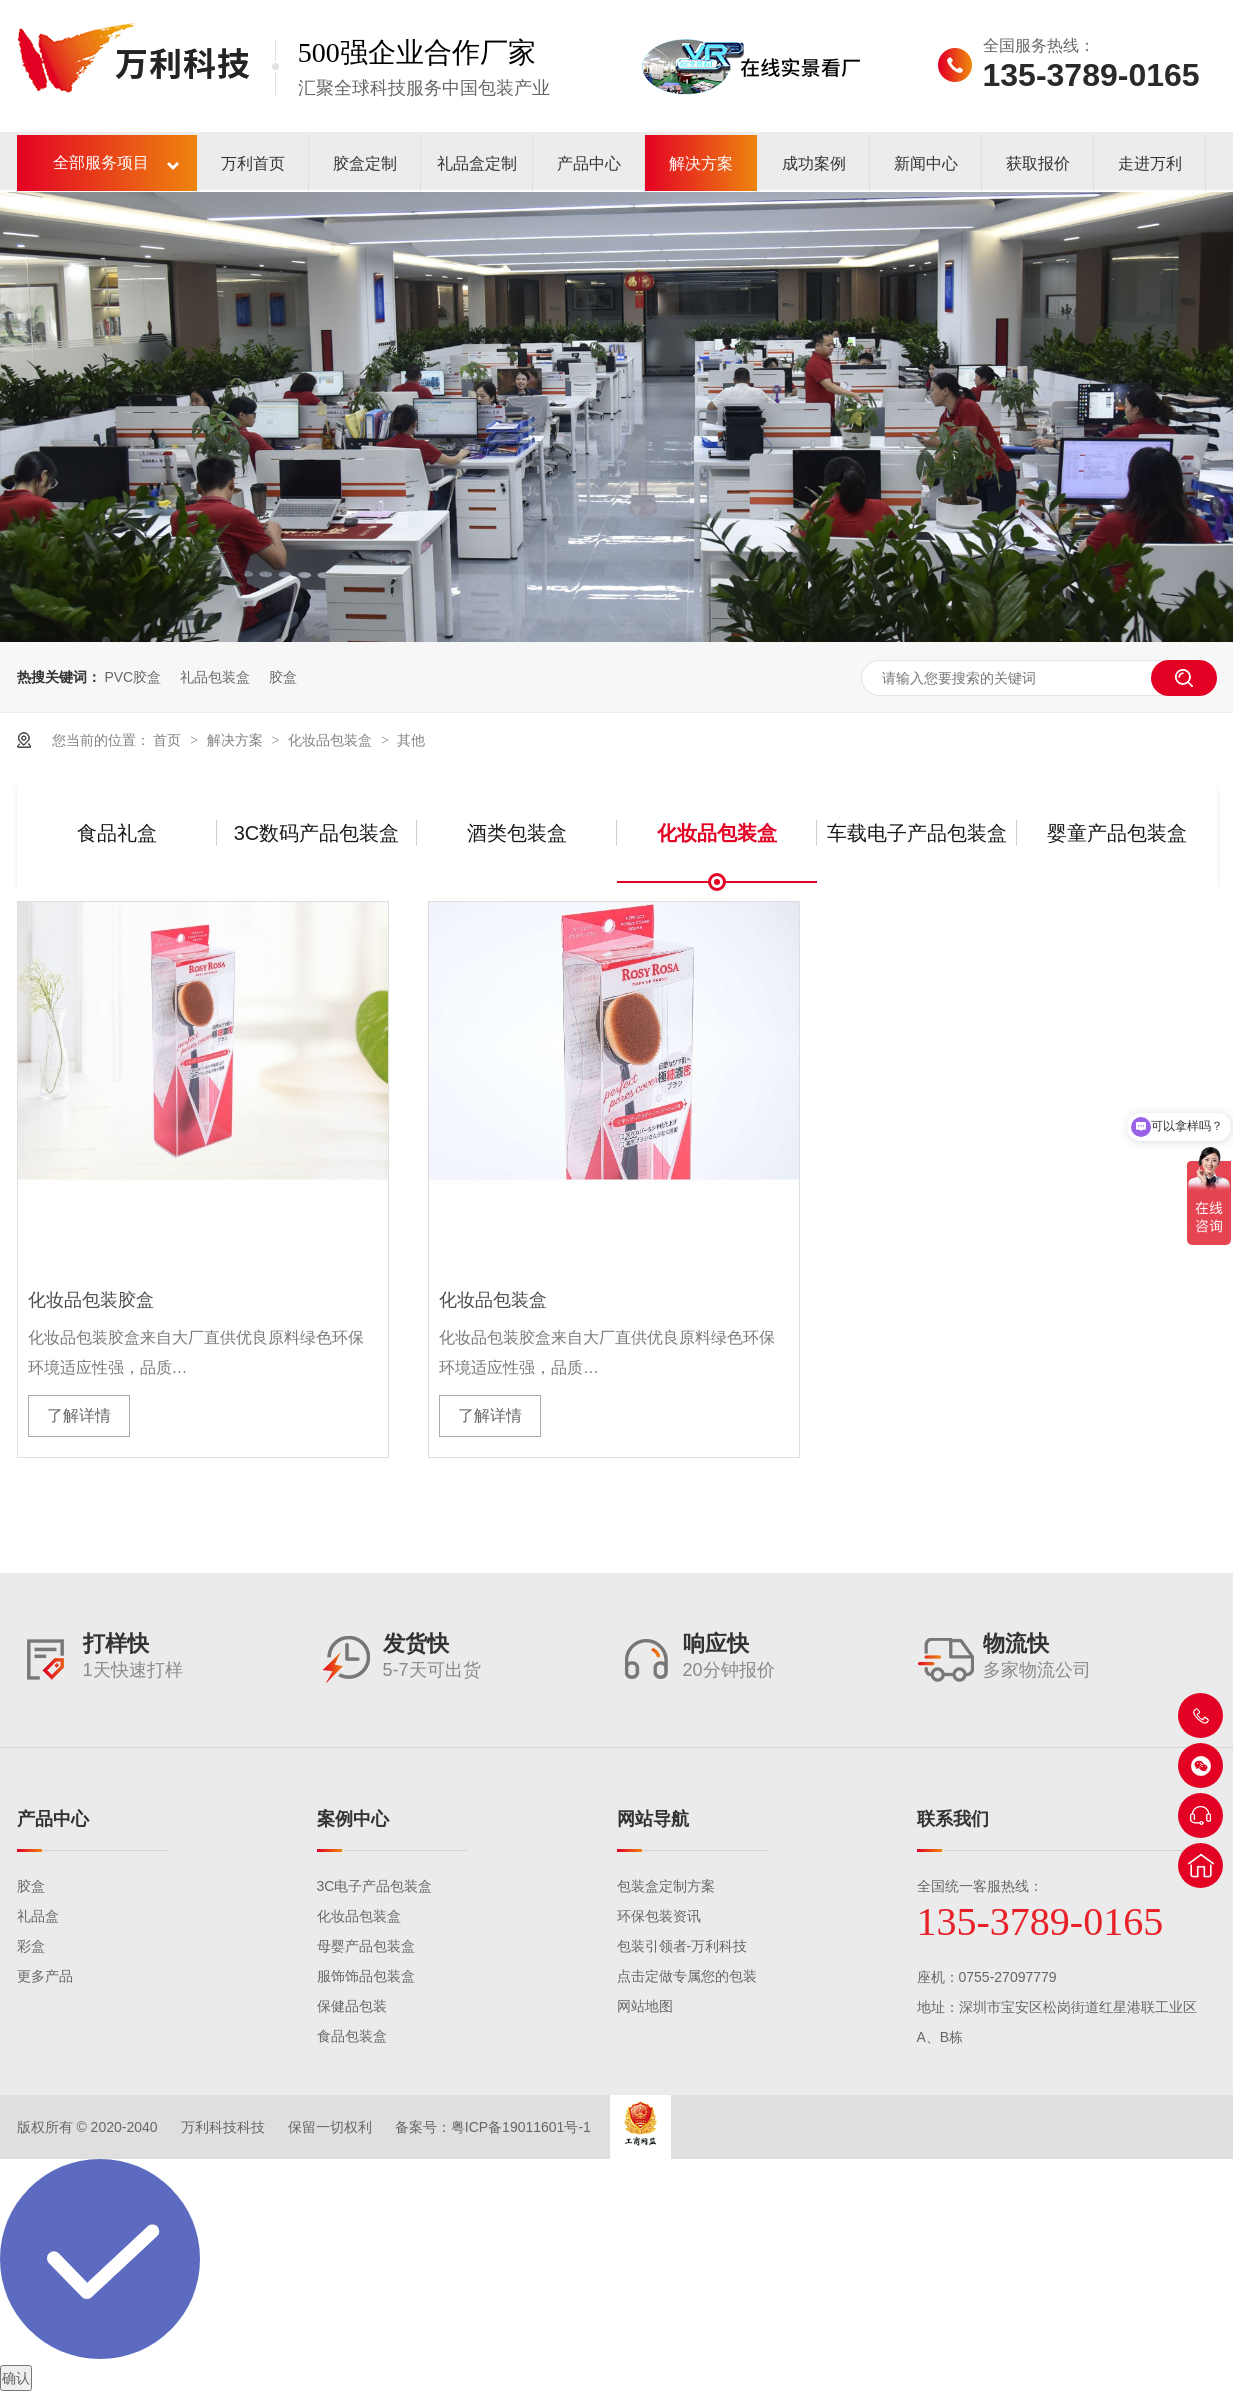  What do you see at coordinates (101, 162) in the screenshot?
I see `全部服务项目` at bounding box center [101, 162].